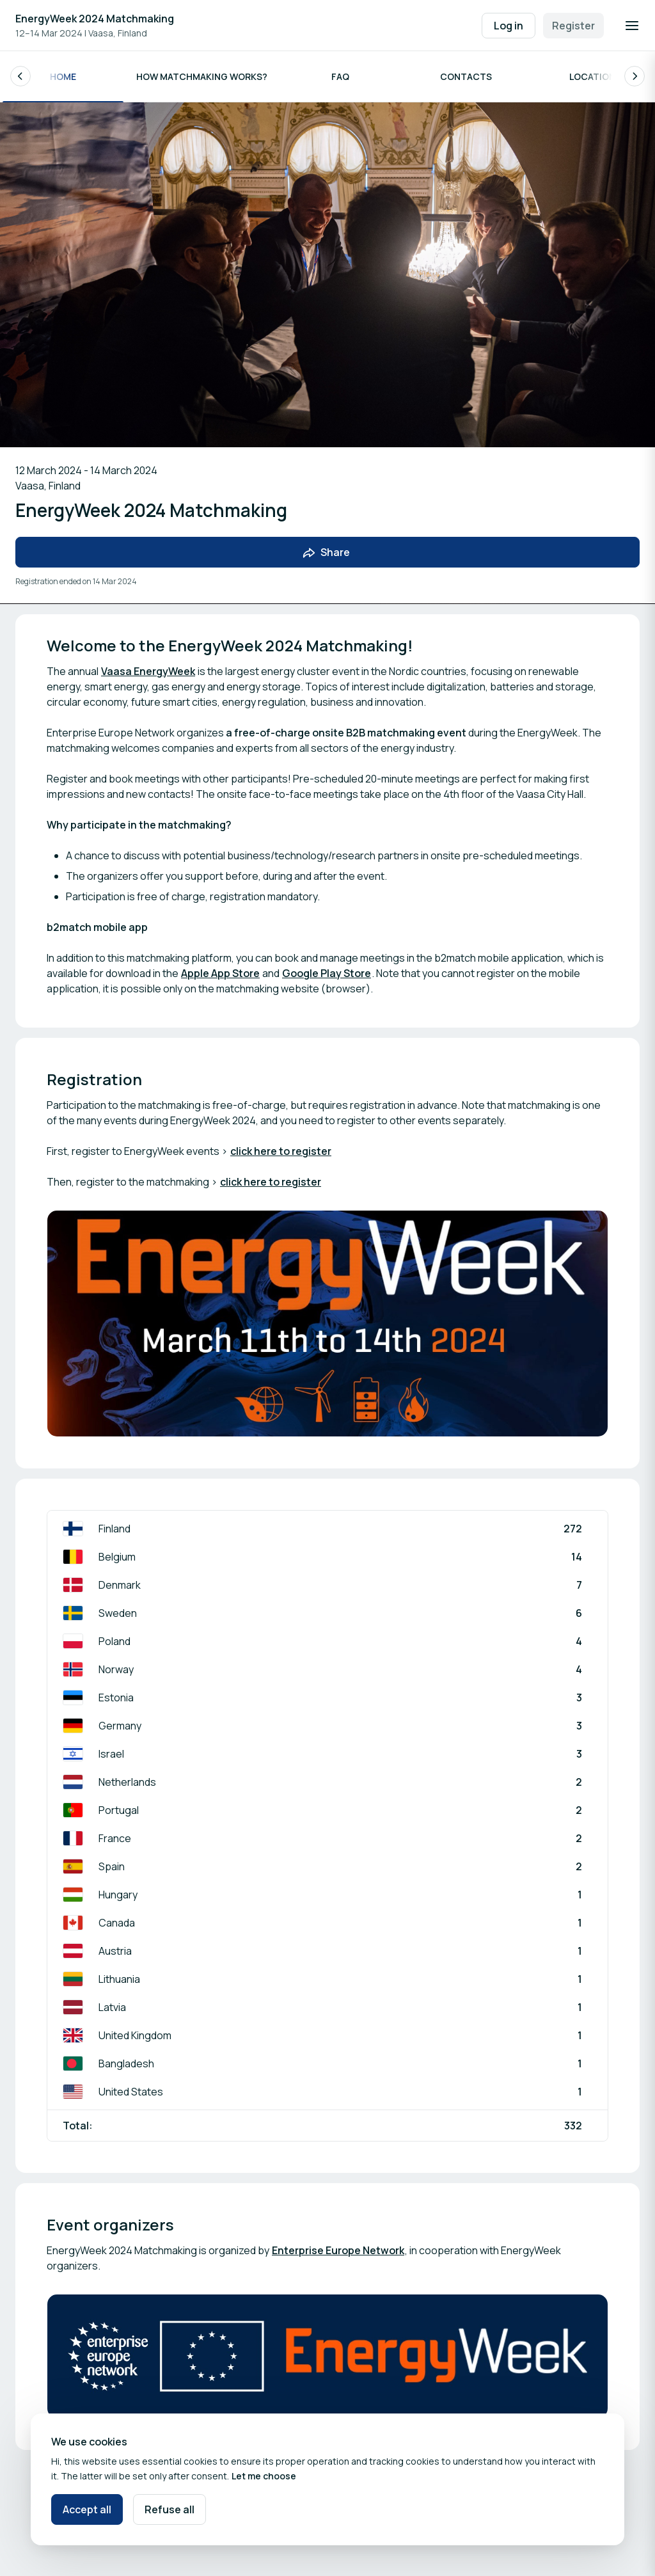  I want to click on [Share event with friends], so click(327, 552).